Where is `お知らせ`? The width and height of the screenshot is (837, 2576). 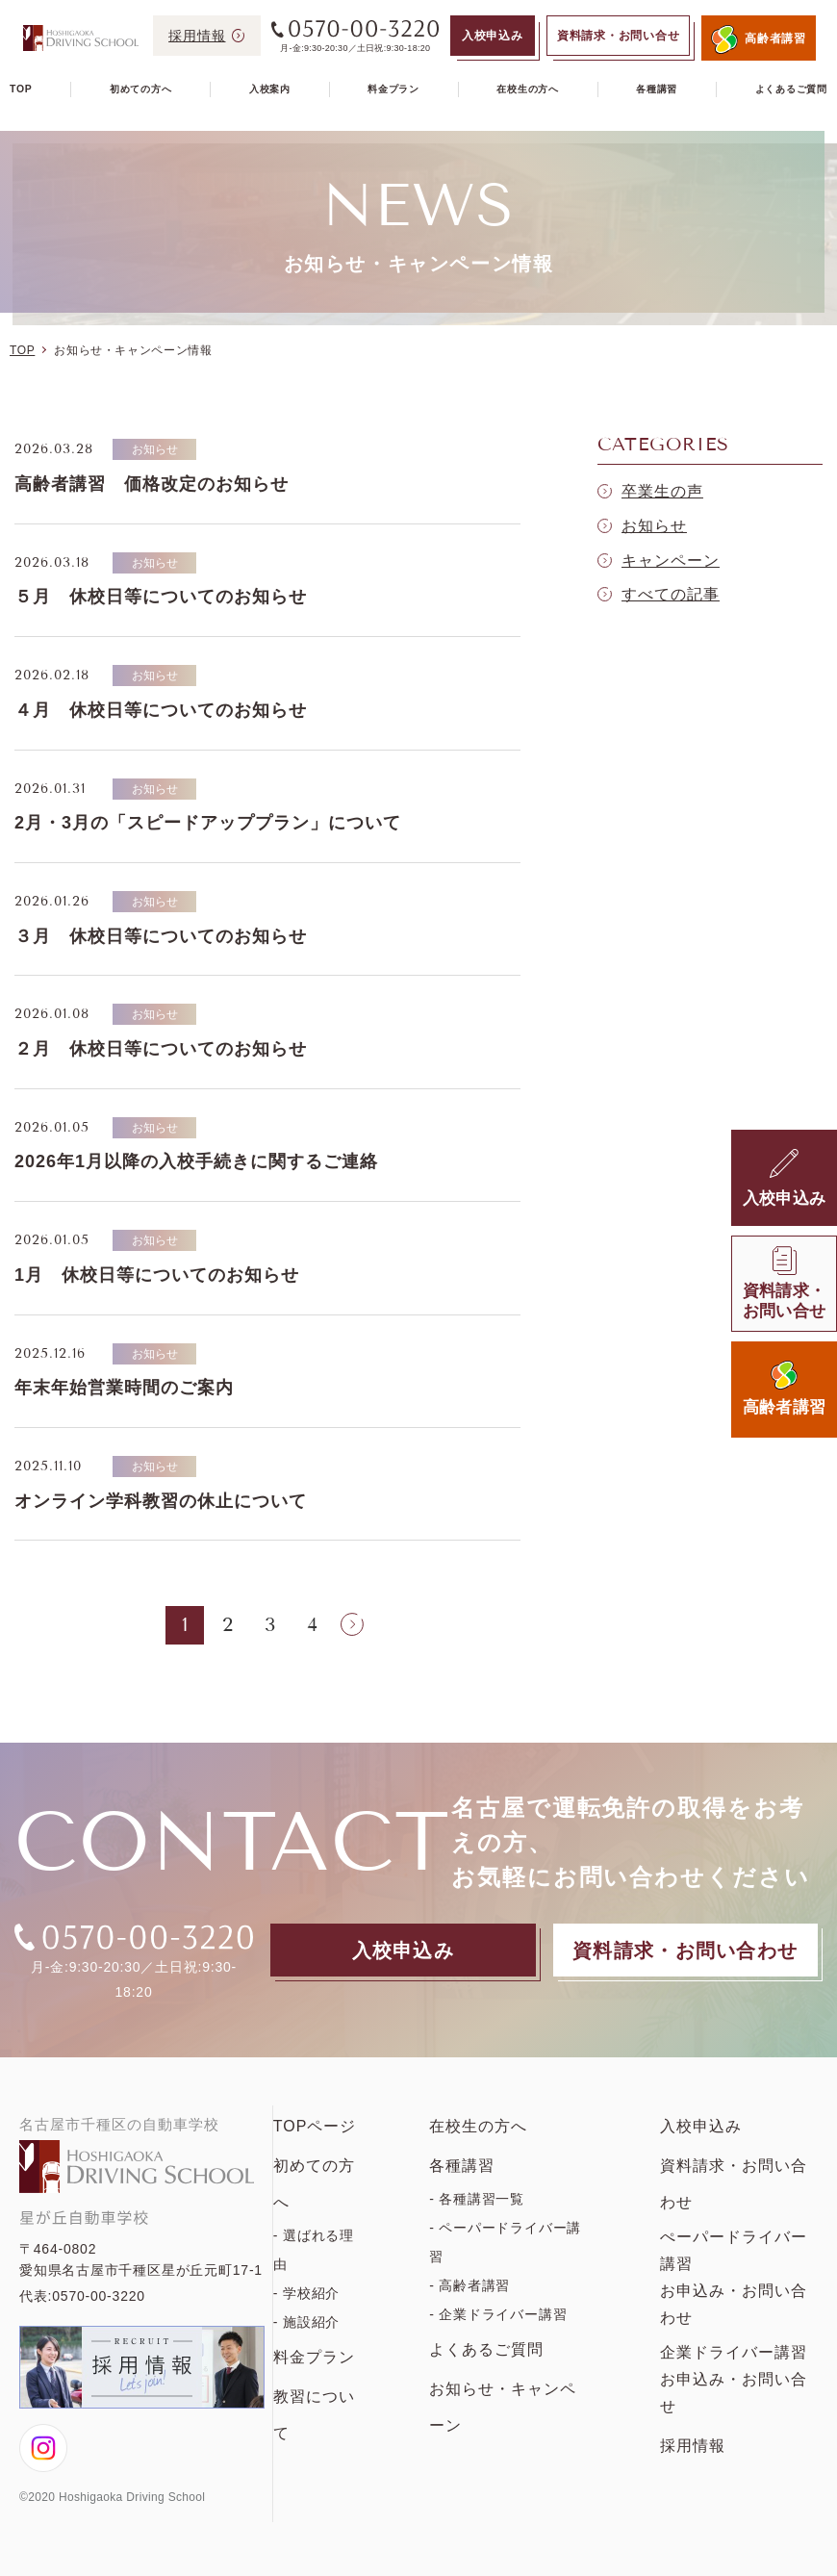
お知らせ is located at coordinates (654, 526).